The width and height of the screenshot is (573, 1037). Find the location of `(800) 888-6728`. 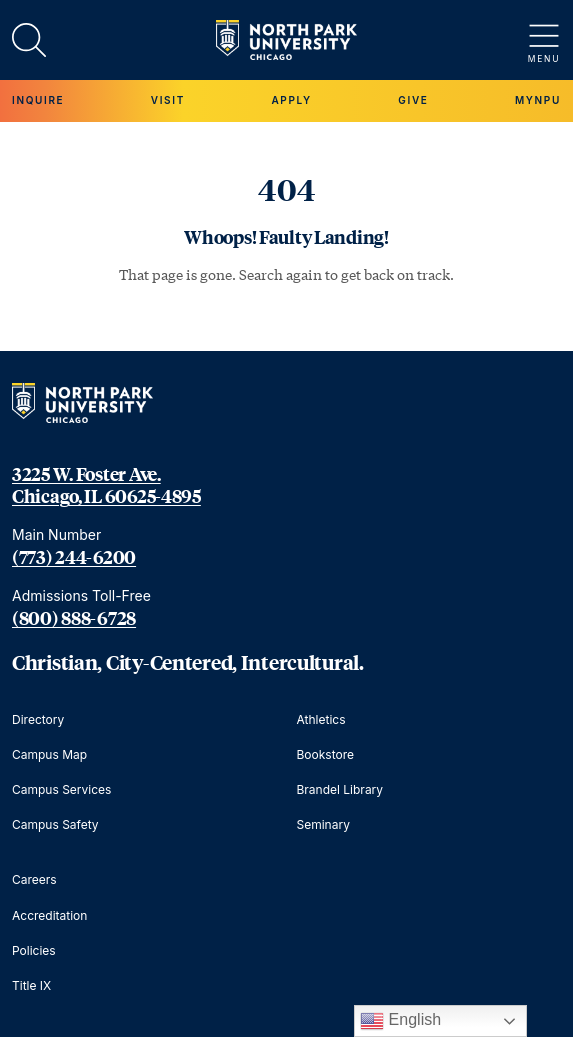

(800) 888-6728 is located at coordinates (74, 618).